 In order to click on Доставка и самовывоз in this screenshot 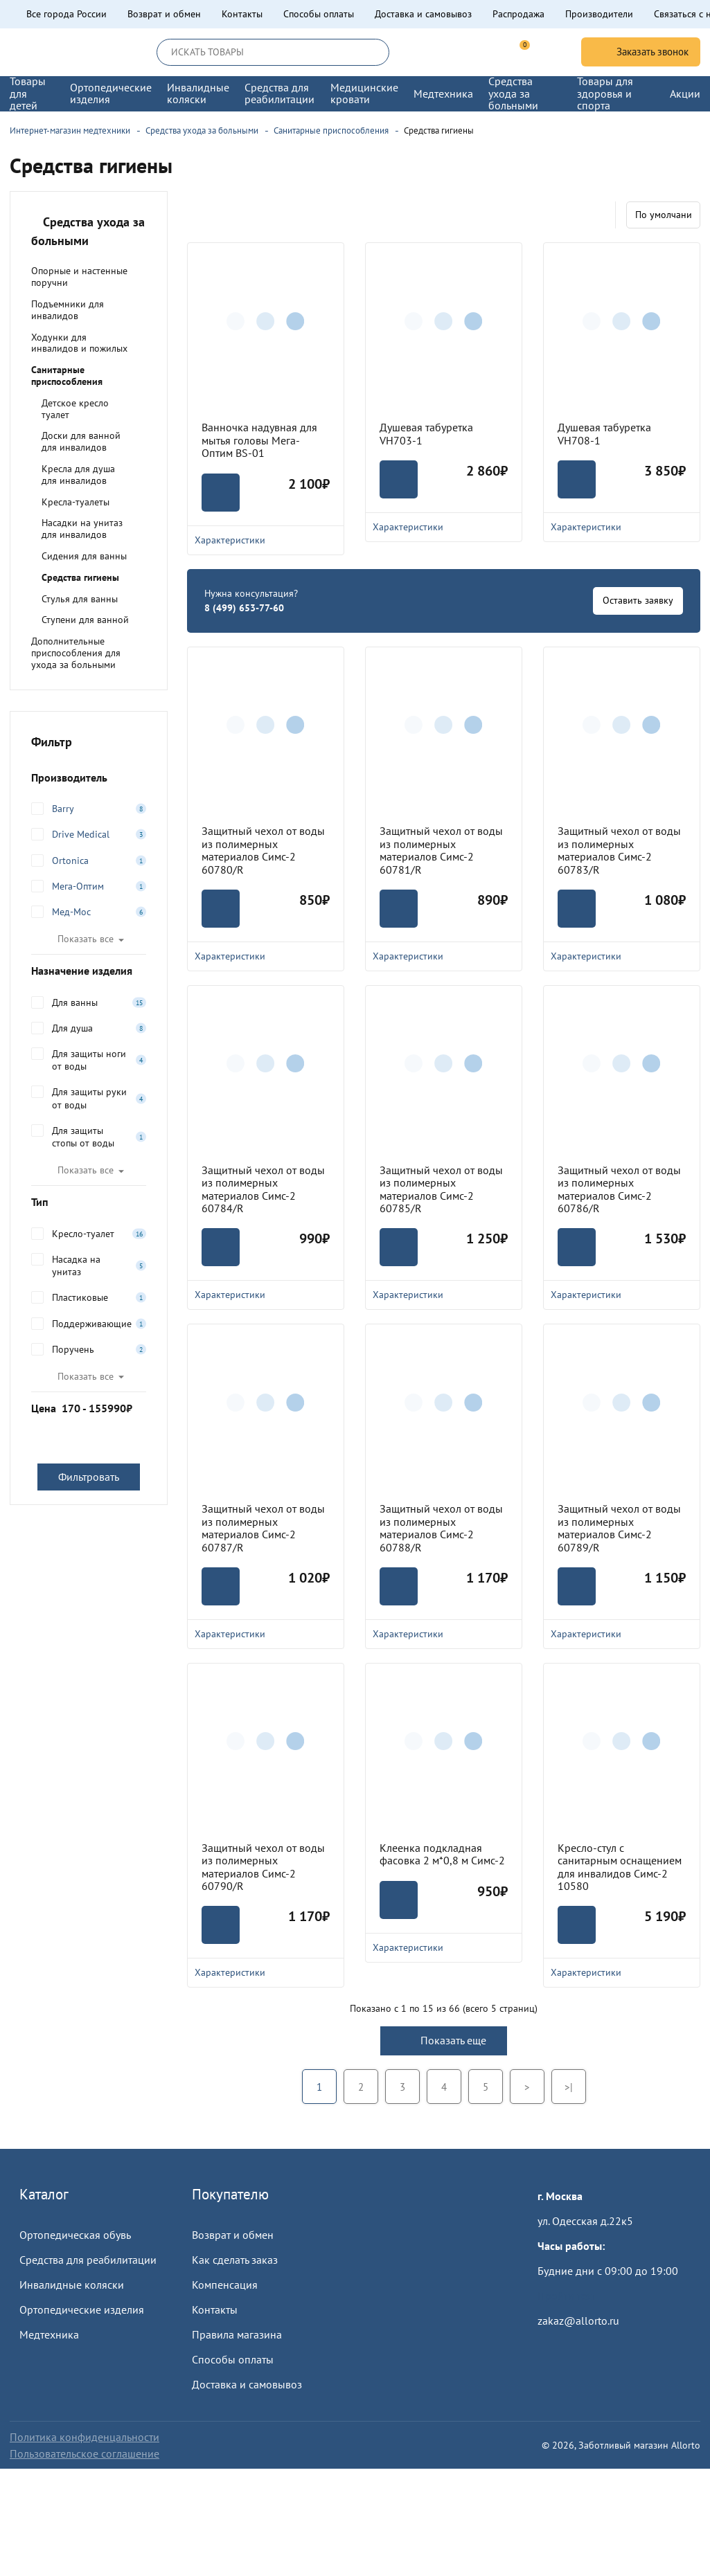, I will do `click(423, 14)`.